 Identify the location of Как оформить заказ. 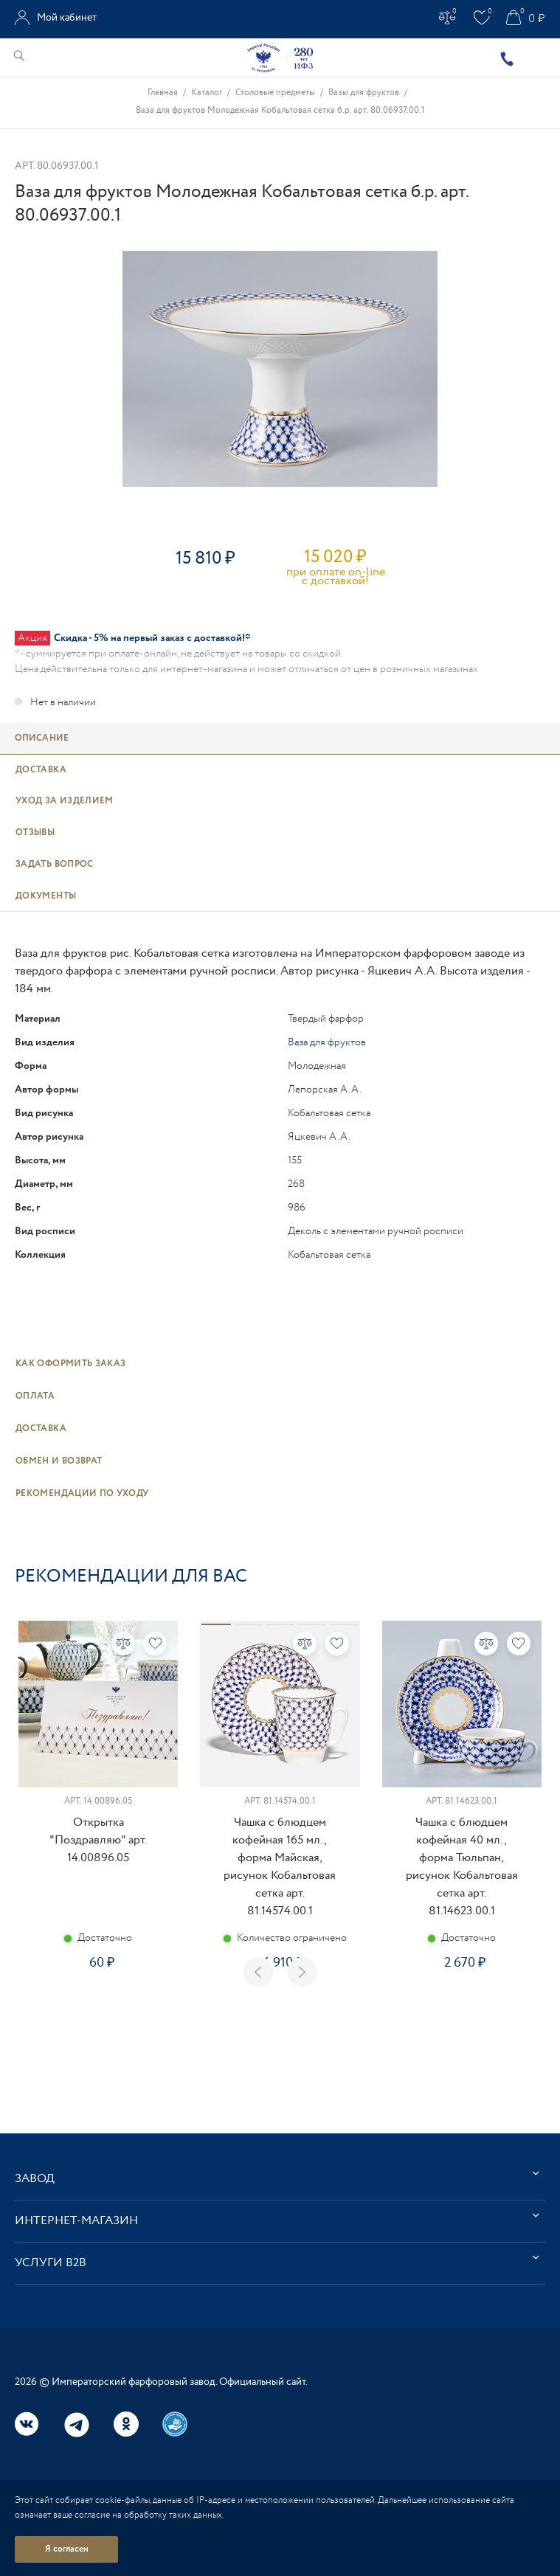
(70, 1363).